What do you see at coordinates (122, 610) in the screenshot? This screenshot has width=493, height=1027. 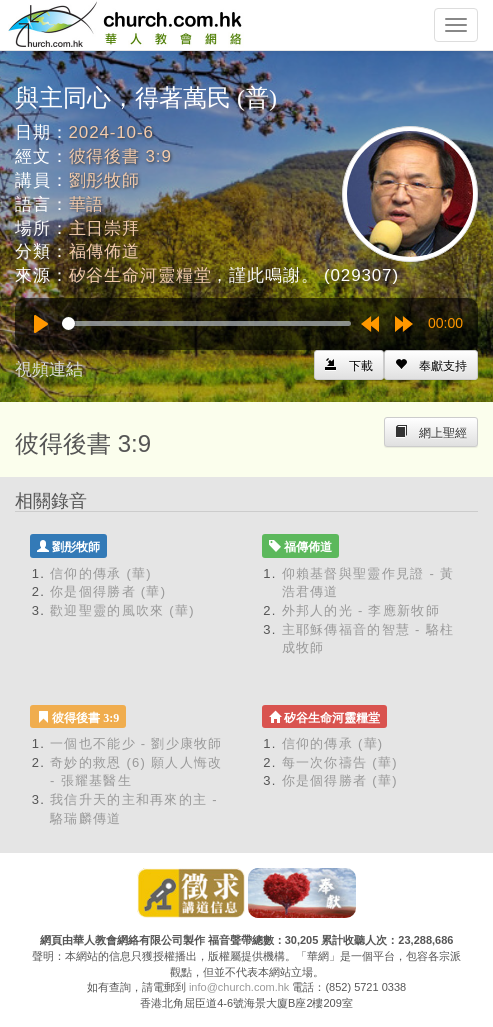 I see `歡迎聖靈的風吹來 (華)` at bounding box center [122, 610].